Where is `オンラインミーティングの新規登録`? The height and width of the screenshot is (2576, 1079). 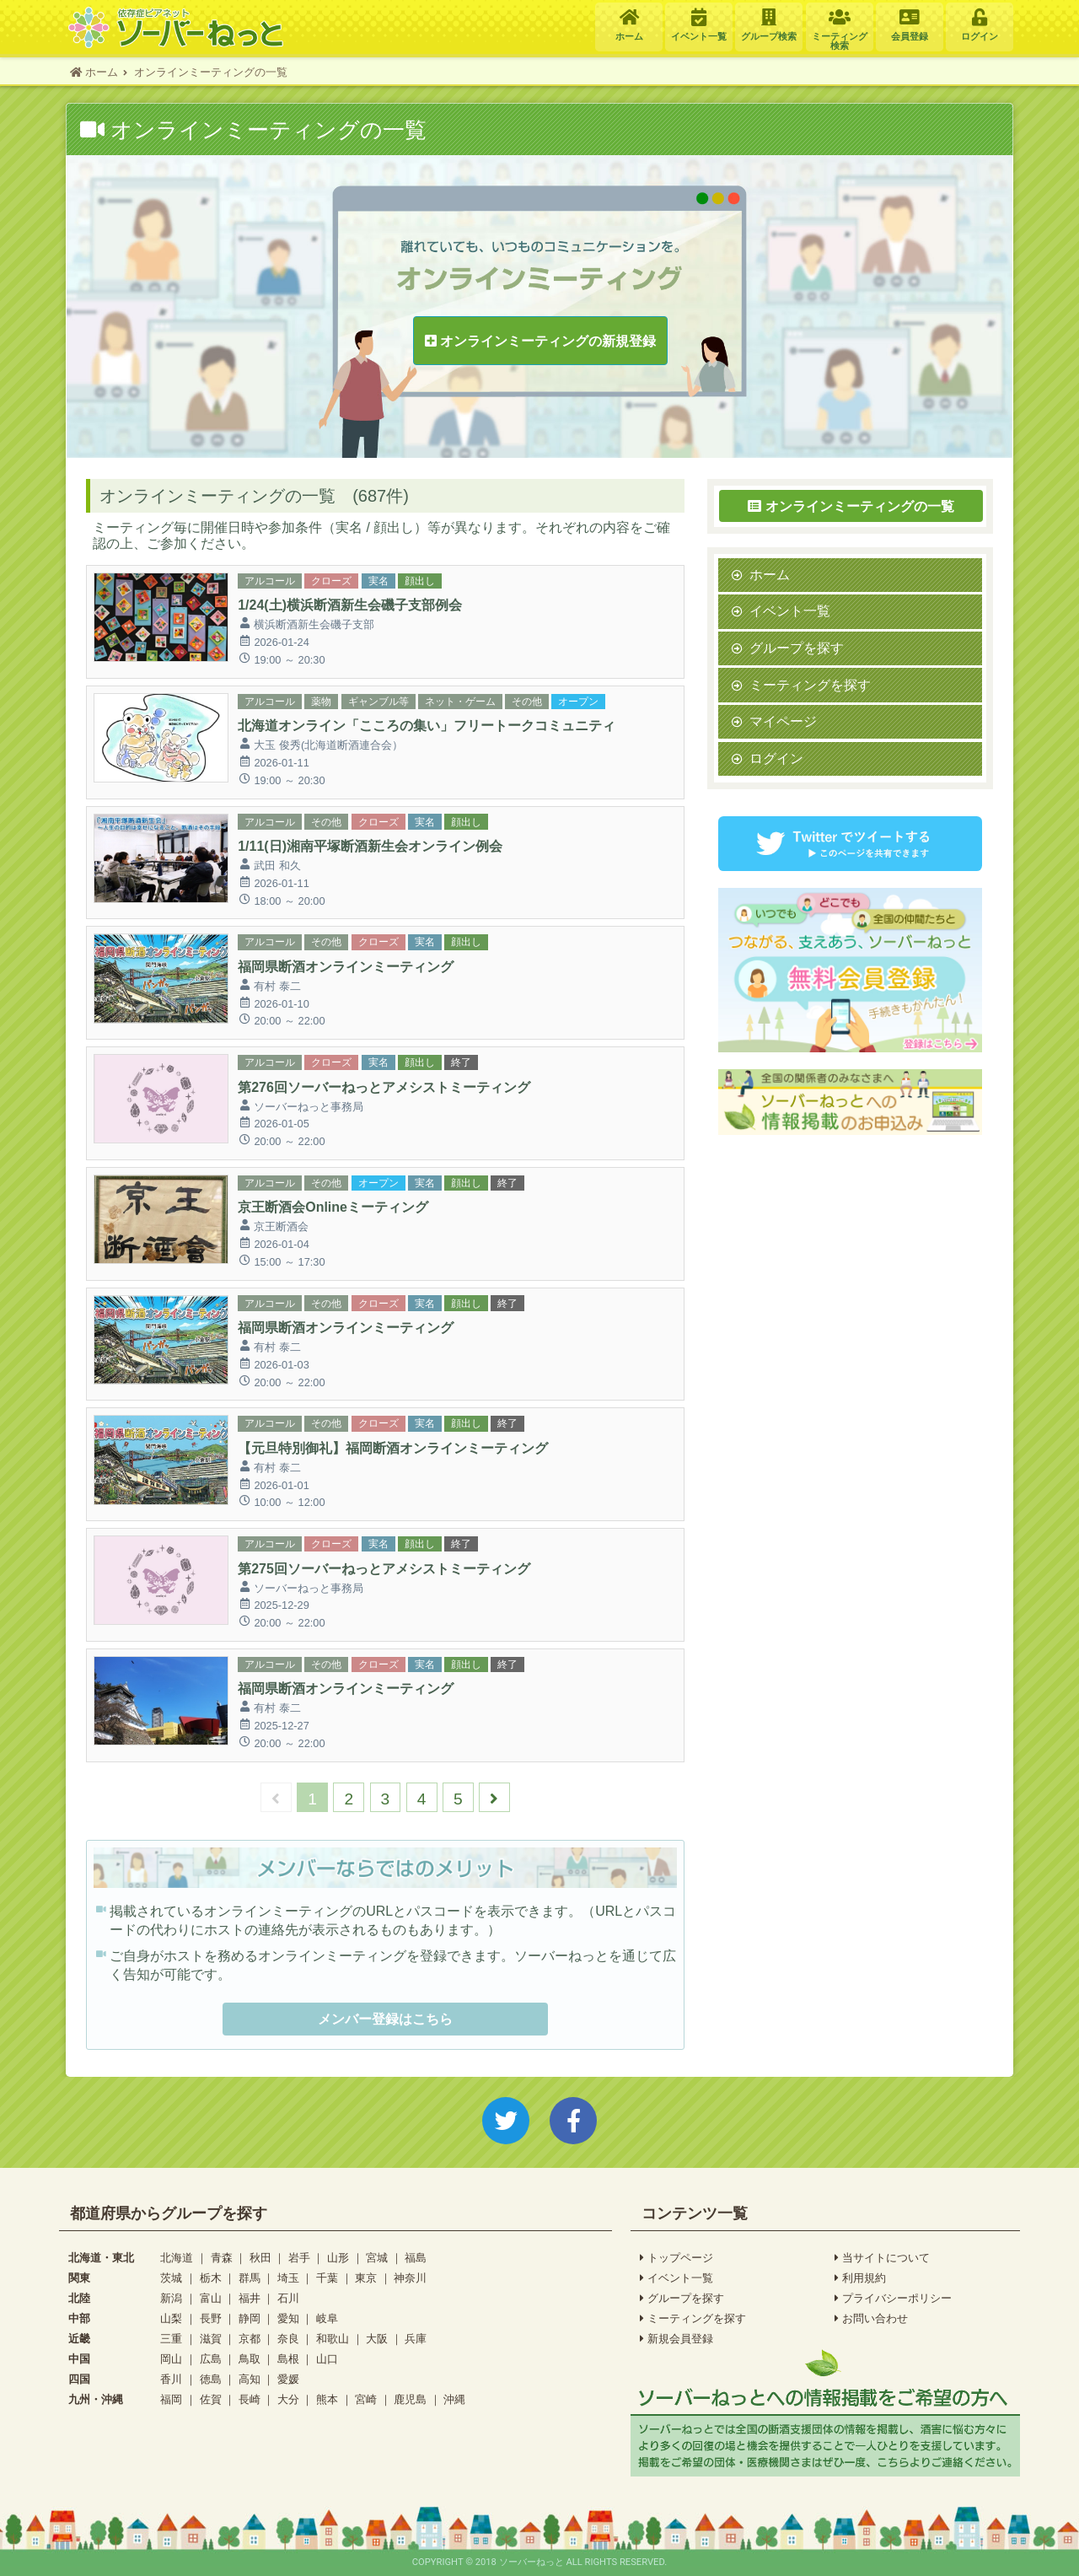 オンラインミーティングの新規登録 is located at coordinates (540, 340).